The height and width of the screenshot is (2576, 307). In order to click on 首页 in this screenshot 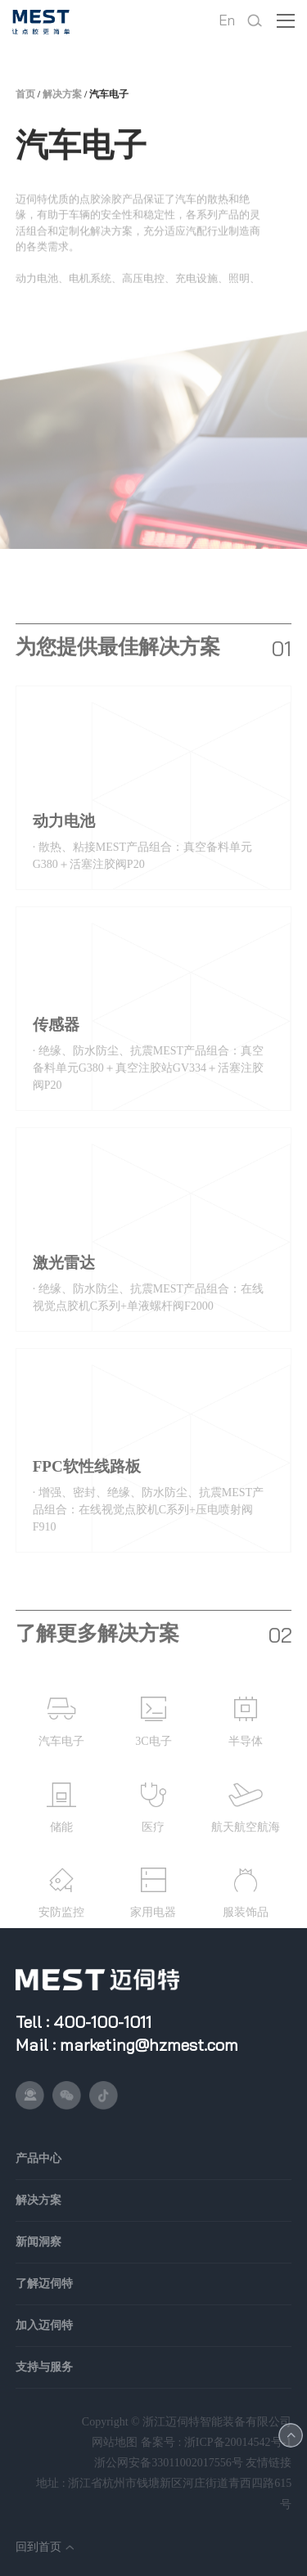, I will do `click(25, 100)`.